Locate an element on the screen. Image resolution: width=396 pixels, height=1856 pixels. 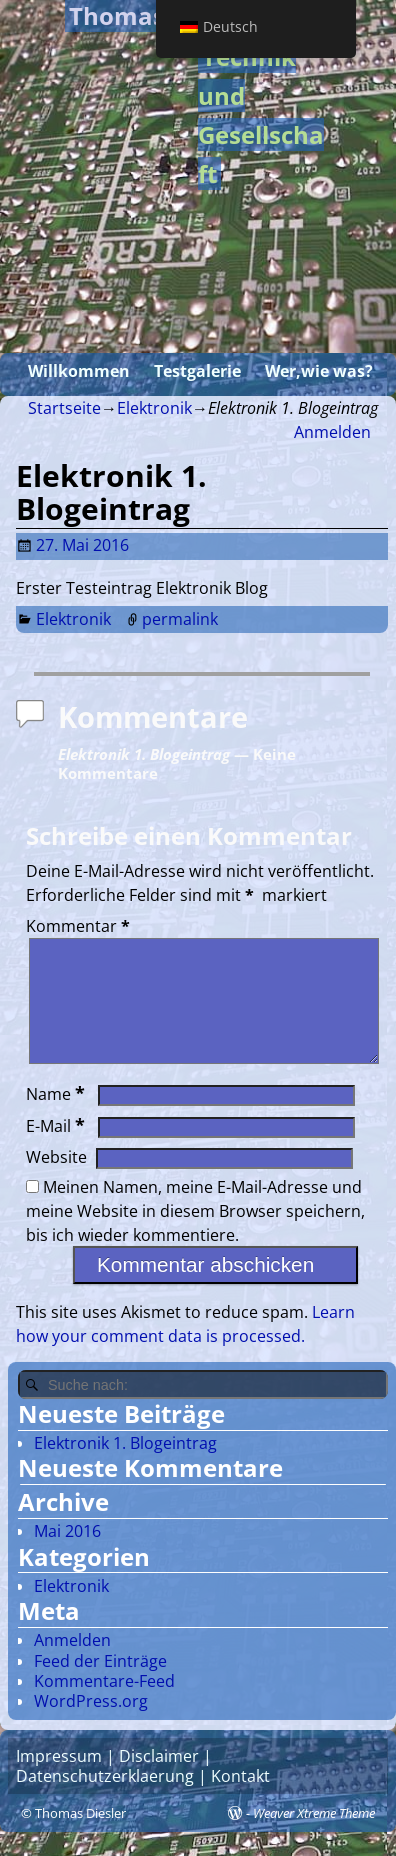
Elektronik is located at coordinates (154, 408).